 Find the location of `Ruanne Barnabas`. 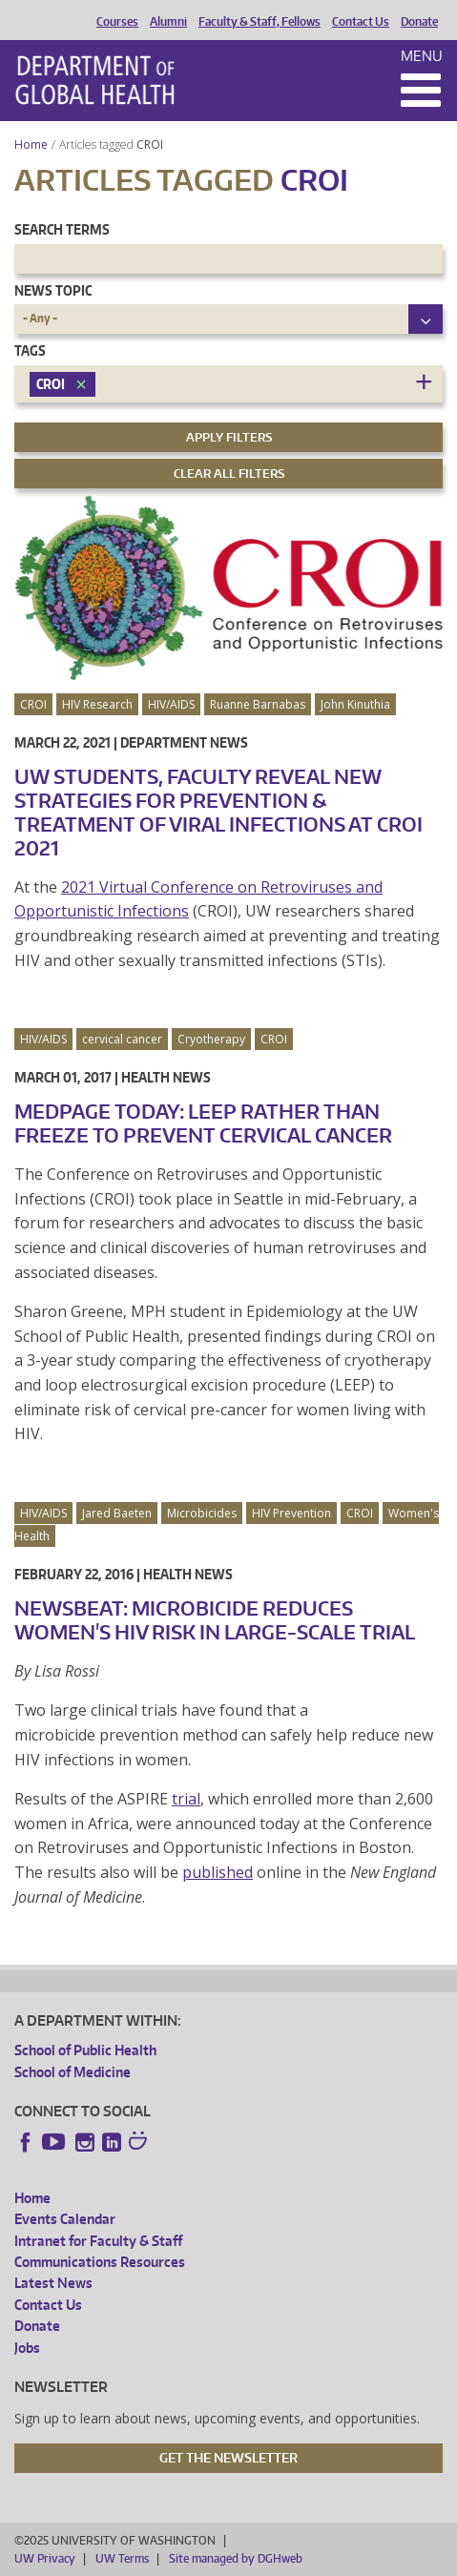

Ruanne Barnabas is located at coordinates (257, 704).